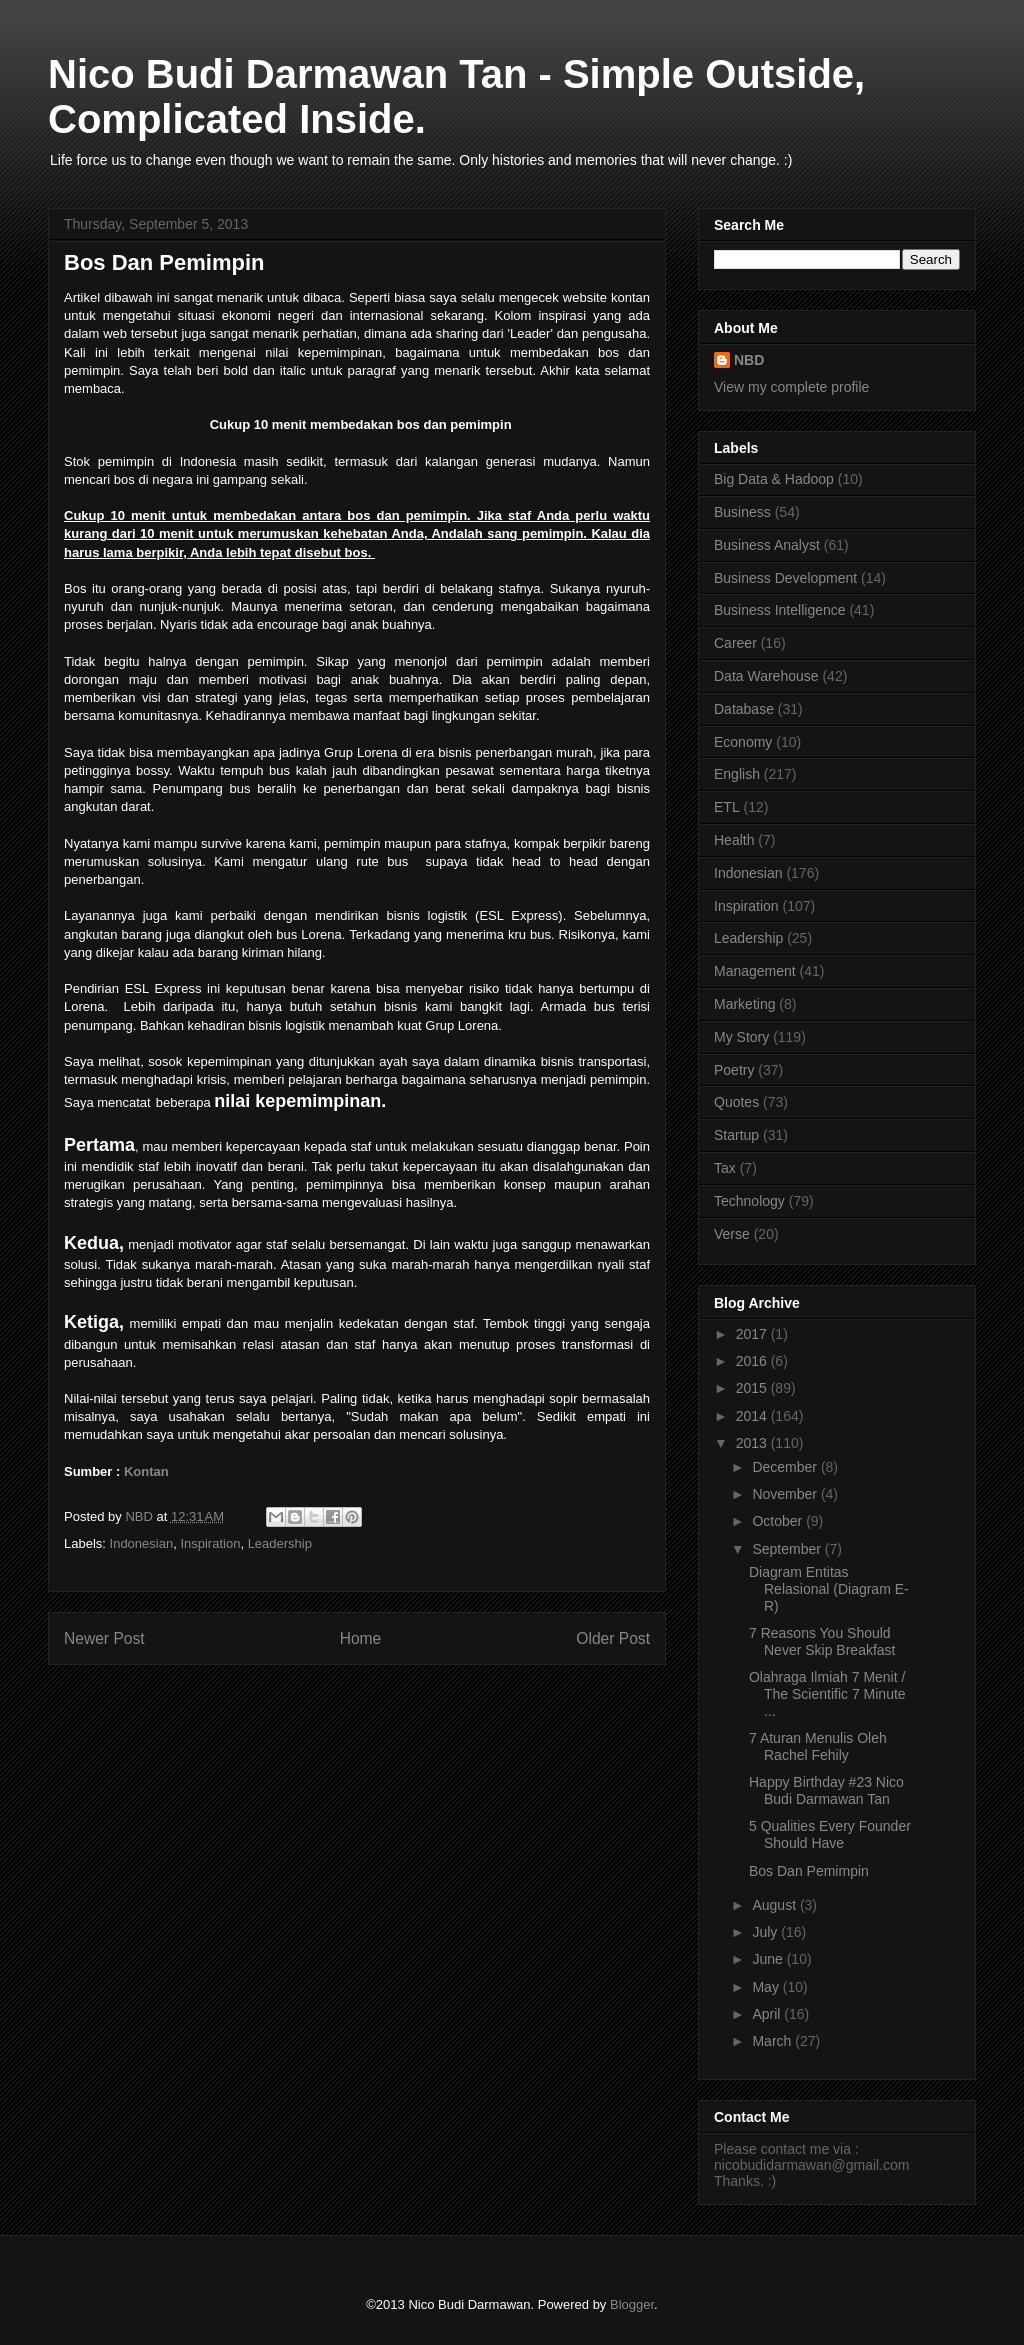 The width and height of the screenshot is (1024, 2345). Describe the element at coordinates (753, 1443) in the screenshot. I see `2013` at that location.